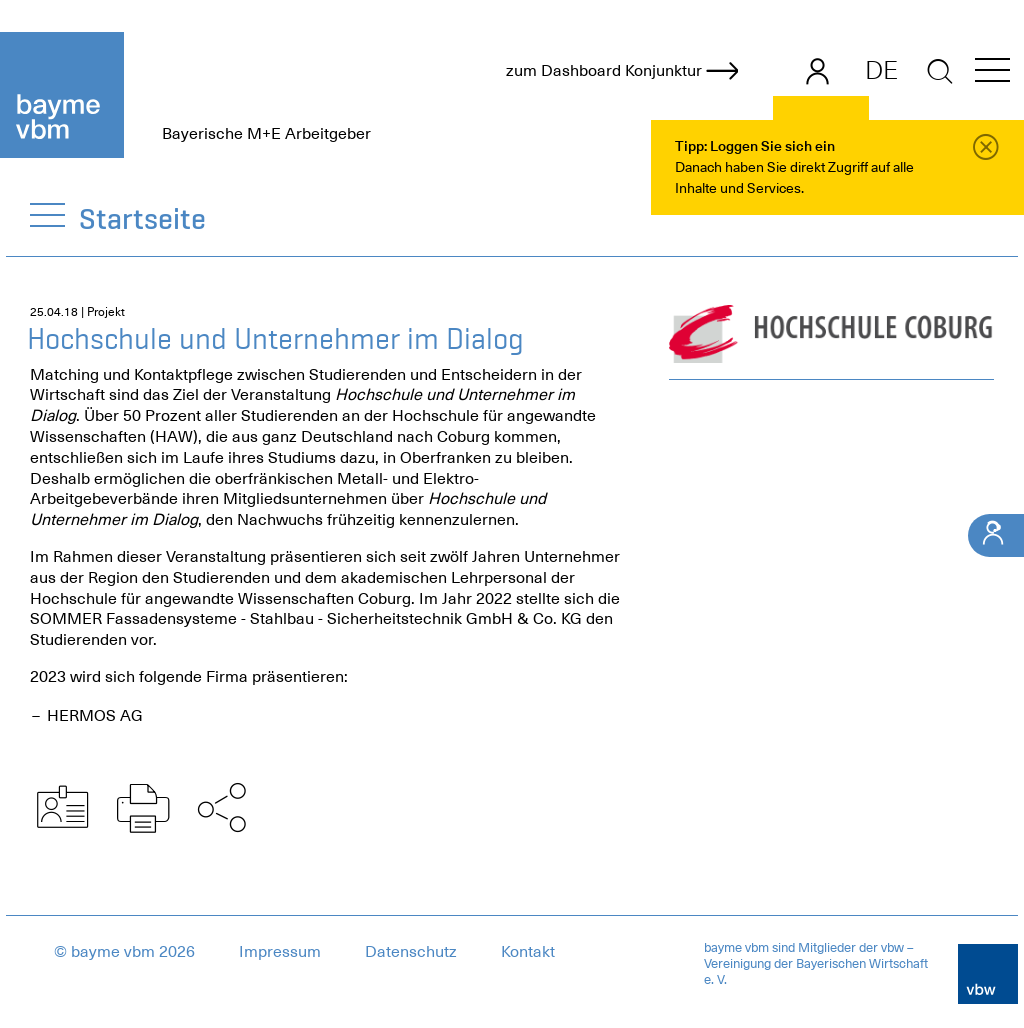  I want to click on Impressum, so click(280, 952).